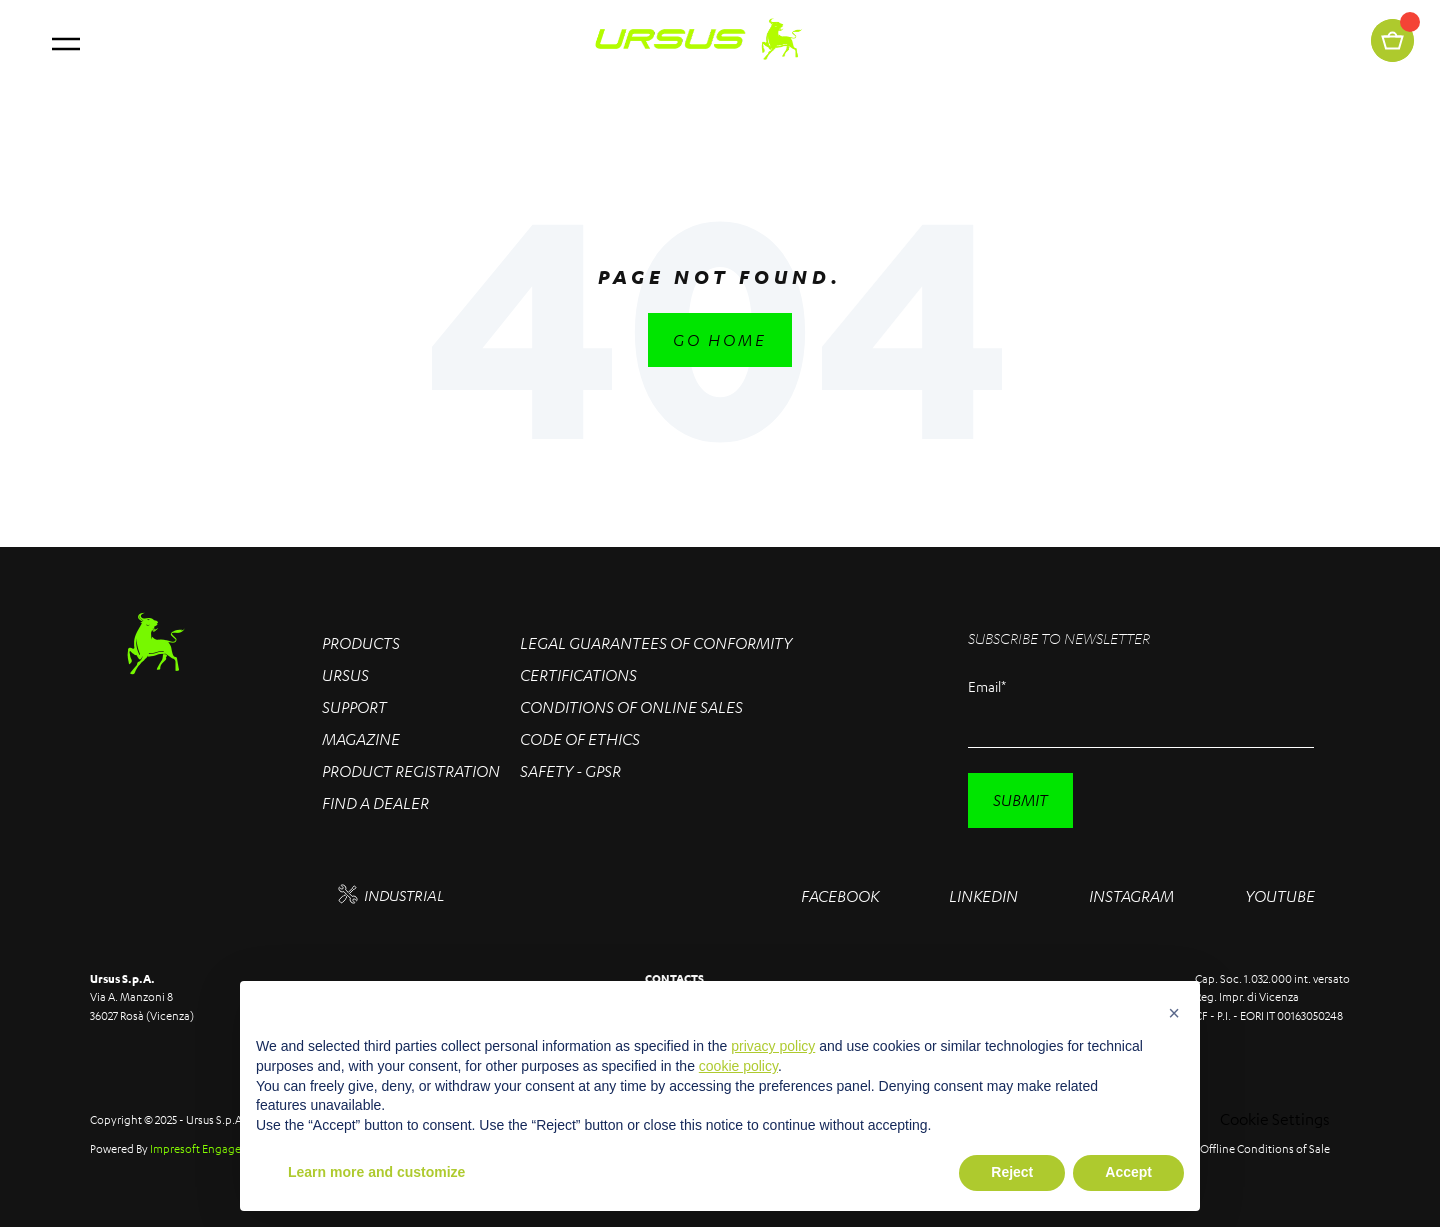 This screenshot has width=1440, height=1227. Describe the element at coordinates (1012, 1172) in the screenshot. I see `Reject [button]` at that location.